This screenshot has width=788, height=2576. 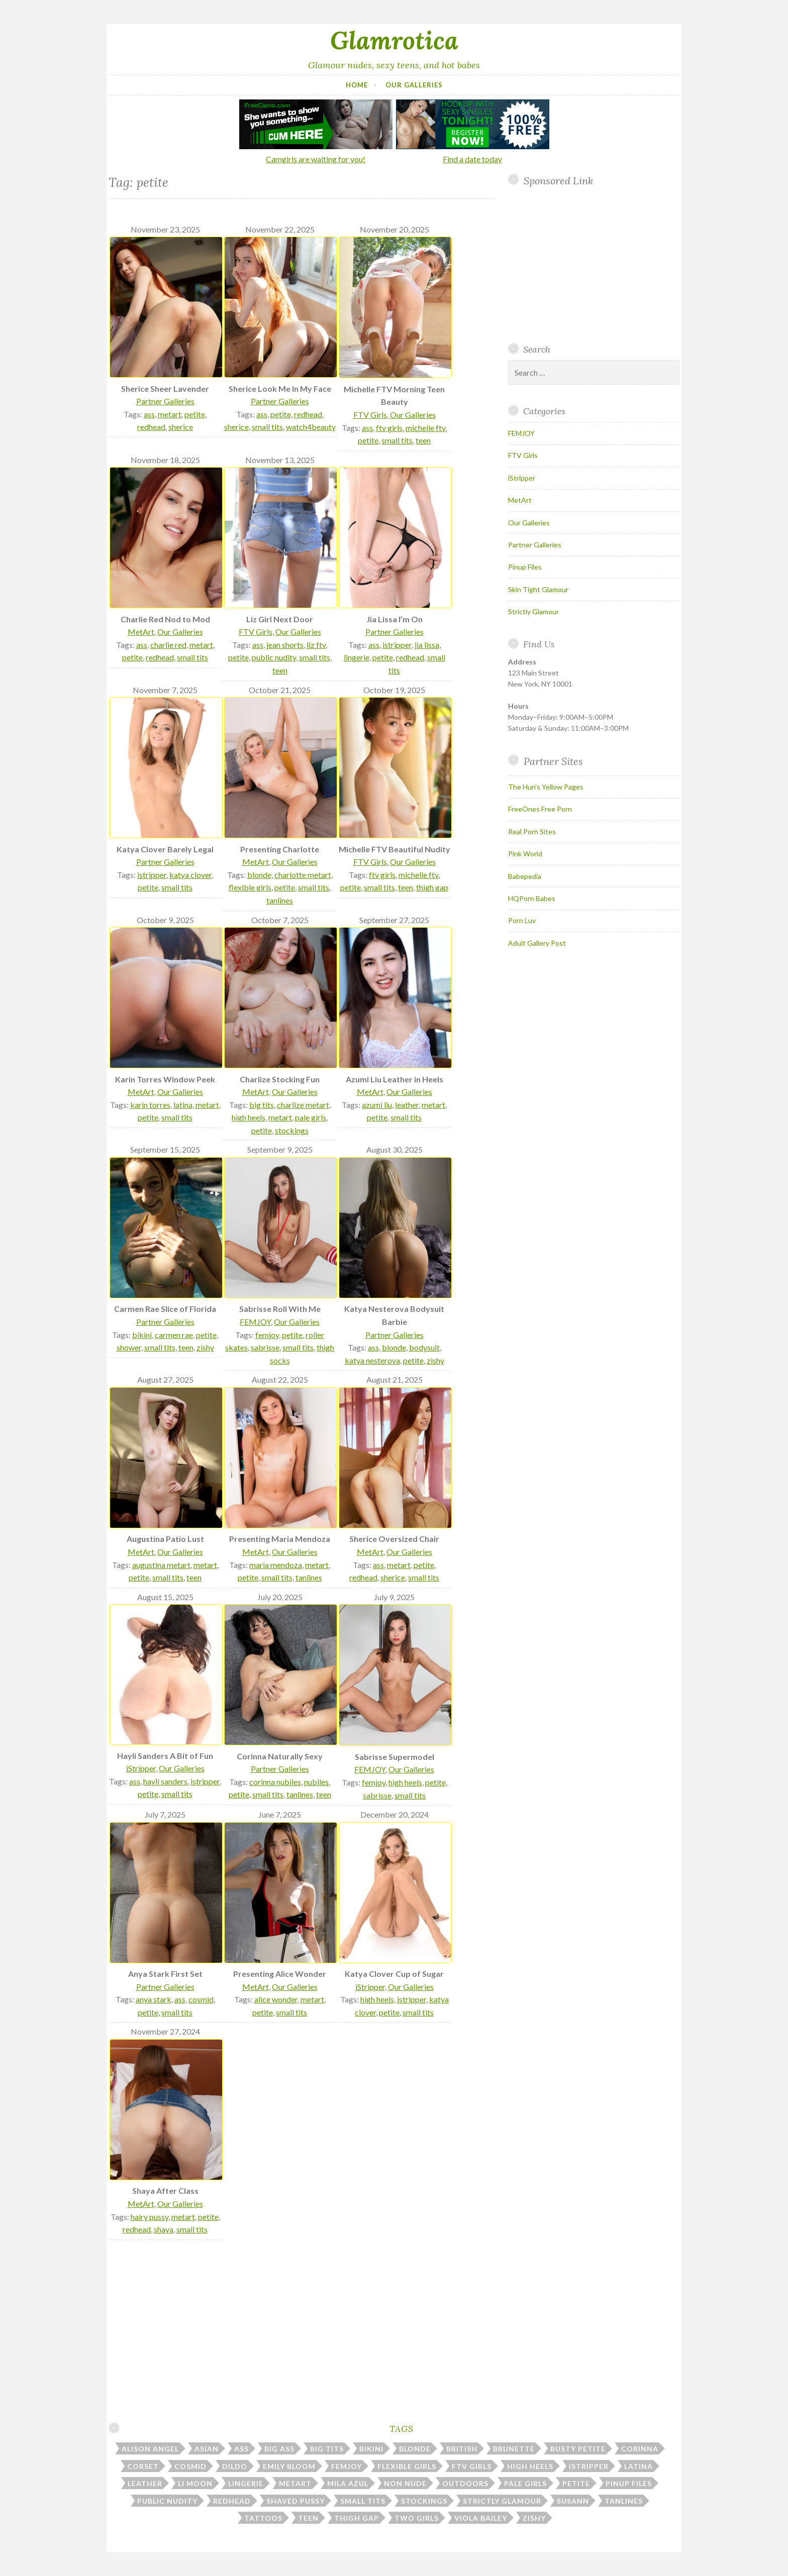 What do you see at coordinates (234, 2466) in the screenshot?
I see `dildo [dildo (29 items)]` at bounding box center [234, 2466].